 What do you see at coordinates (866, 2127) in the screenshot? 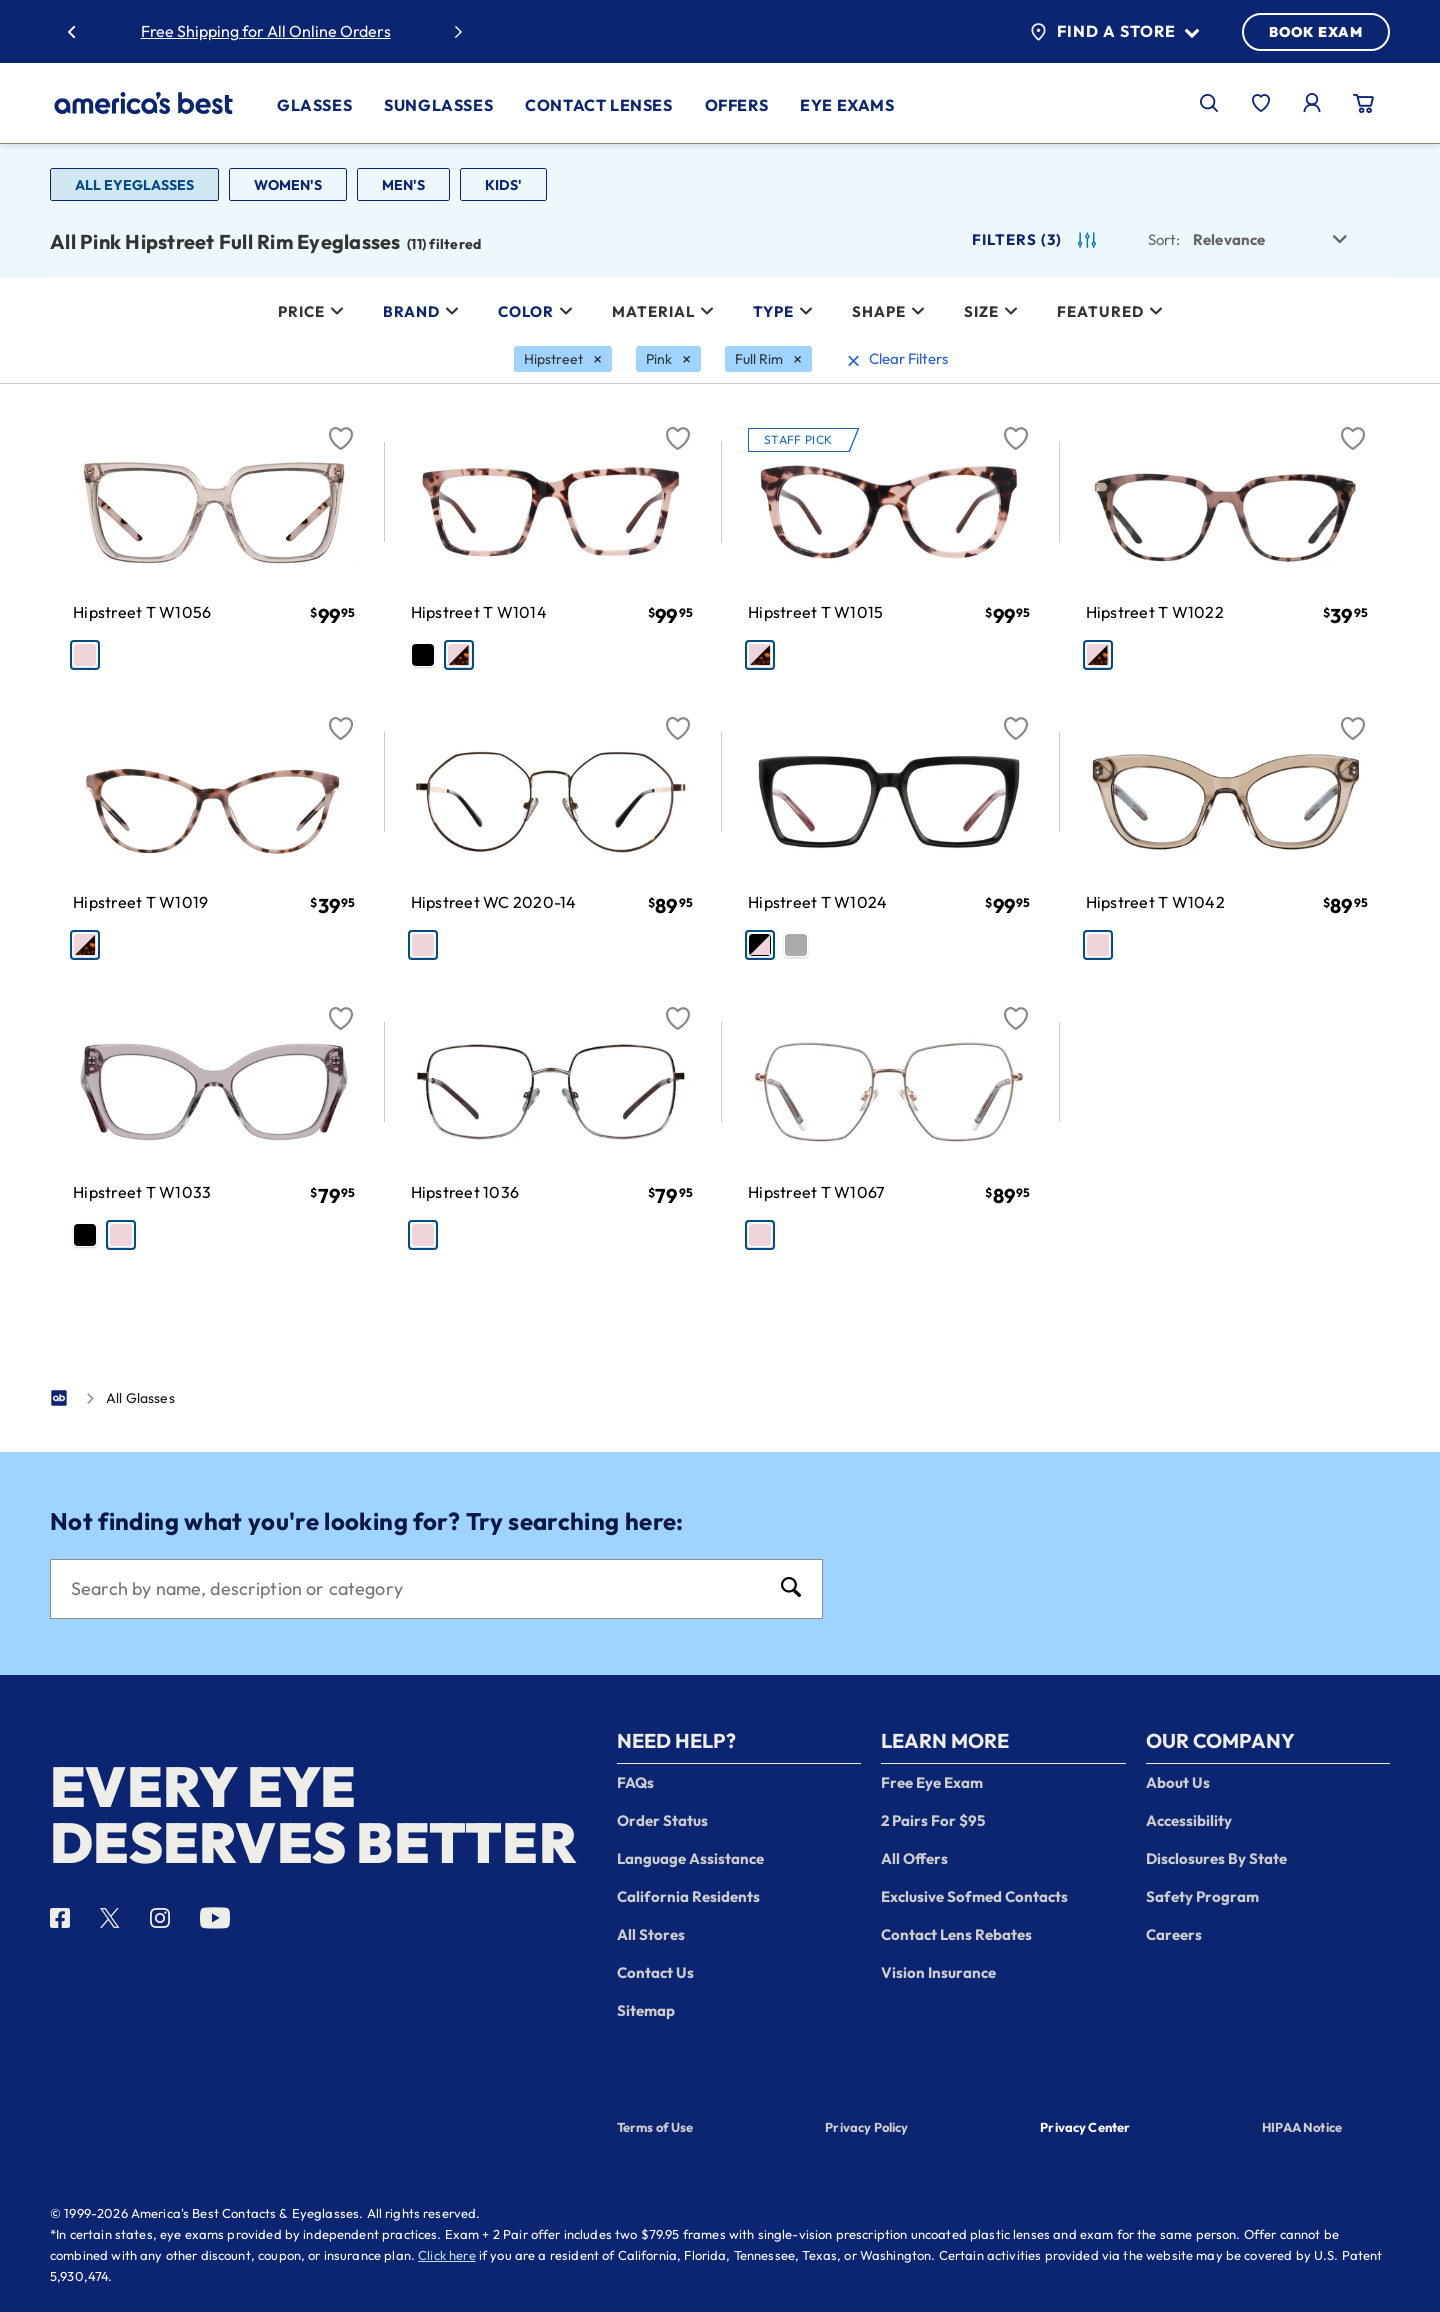
I see `Privacy Policy` at bounding box center [866, 2127].